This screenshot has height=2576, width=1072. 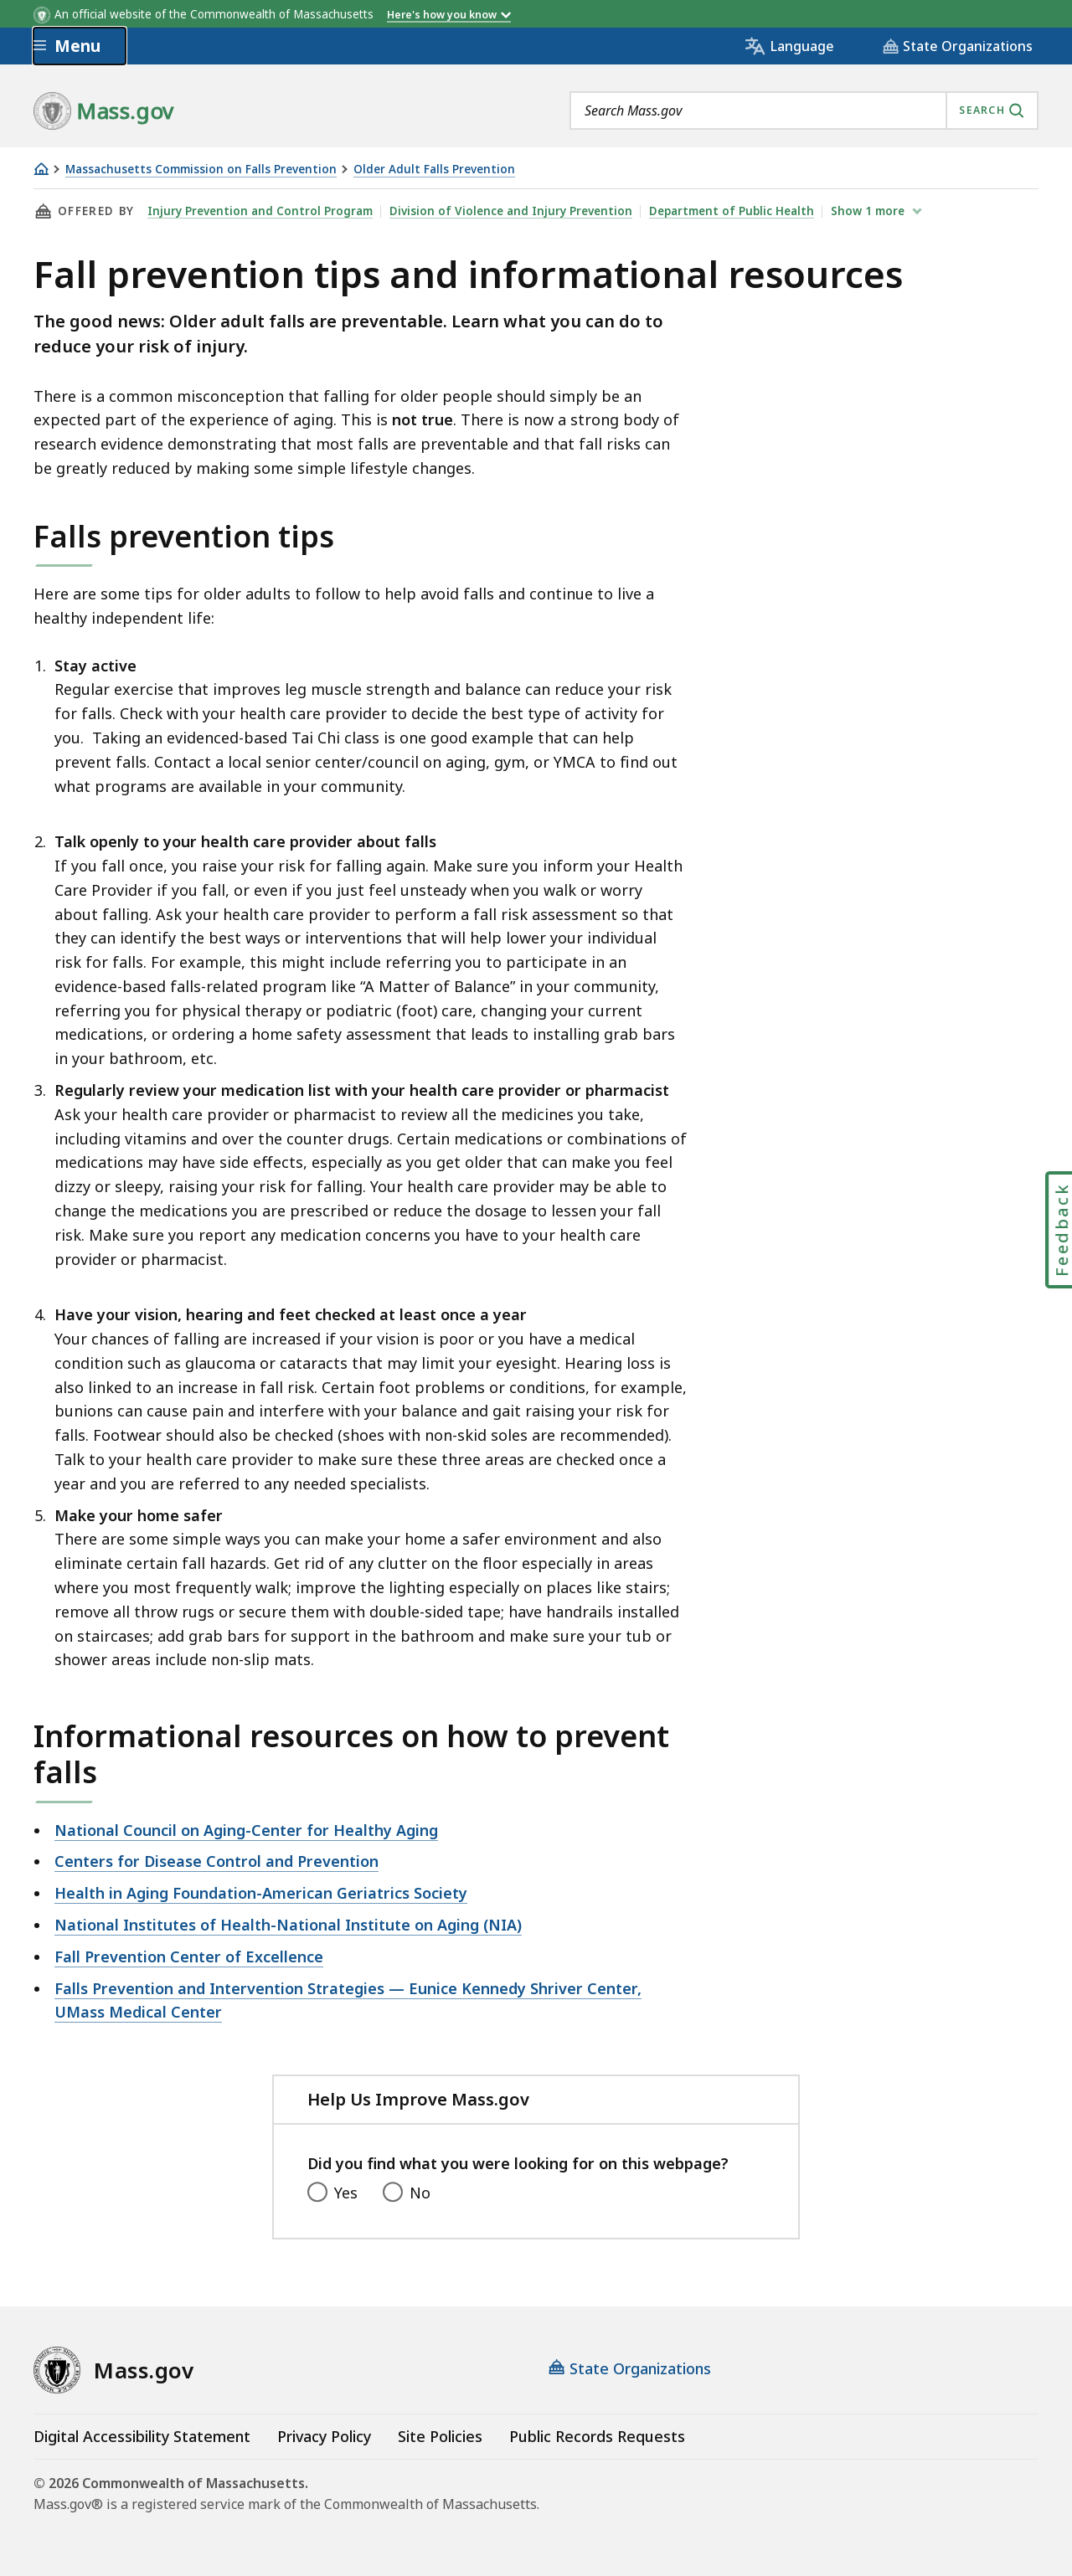 What do you see at coordinates (142, 2436) in the screenshot?
I see `Digital Accessibility Statement` at bounding box center [142, 2436].